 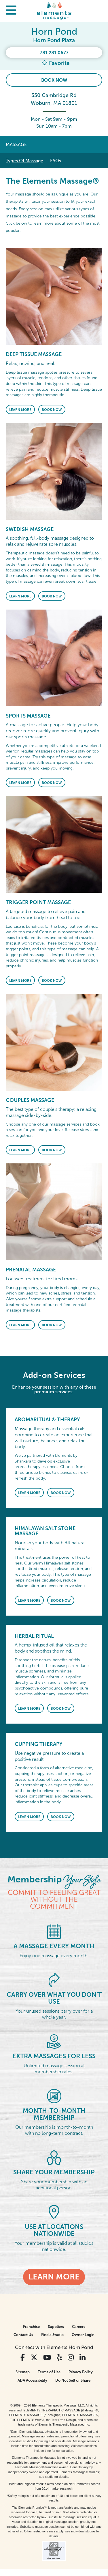 What do you see at coordinates (55, 63) in the screenshot?
I see `Favorite` at bounding box center [55, 63].